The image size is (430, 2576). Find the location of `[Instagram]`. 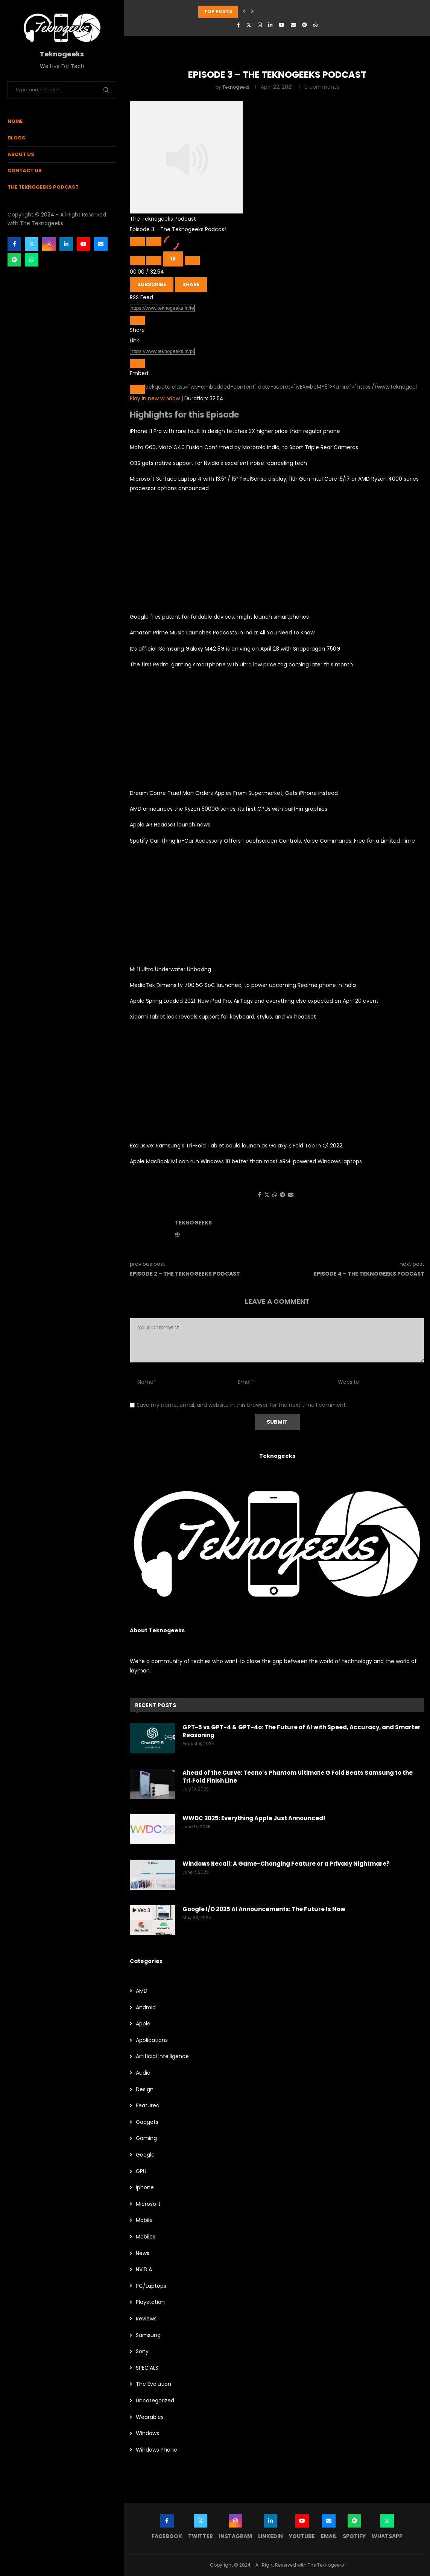

[Instagram] is located at coordinates (49, 244).